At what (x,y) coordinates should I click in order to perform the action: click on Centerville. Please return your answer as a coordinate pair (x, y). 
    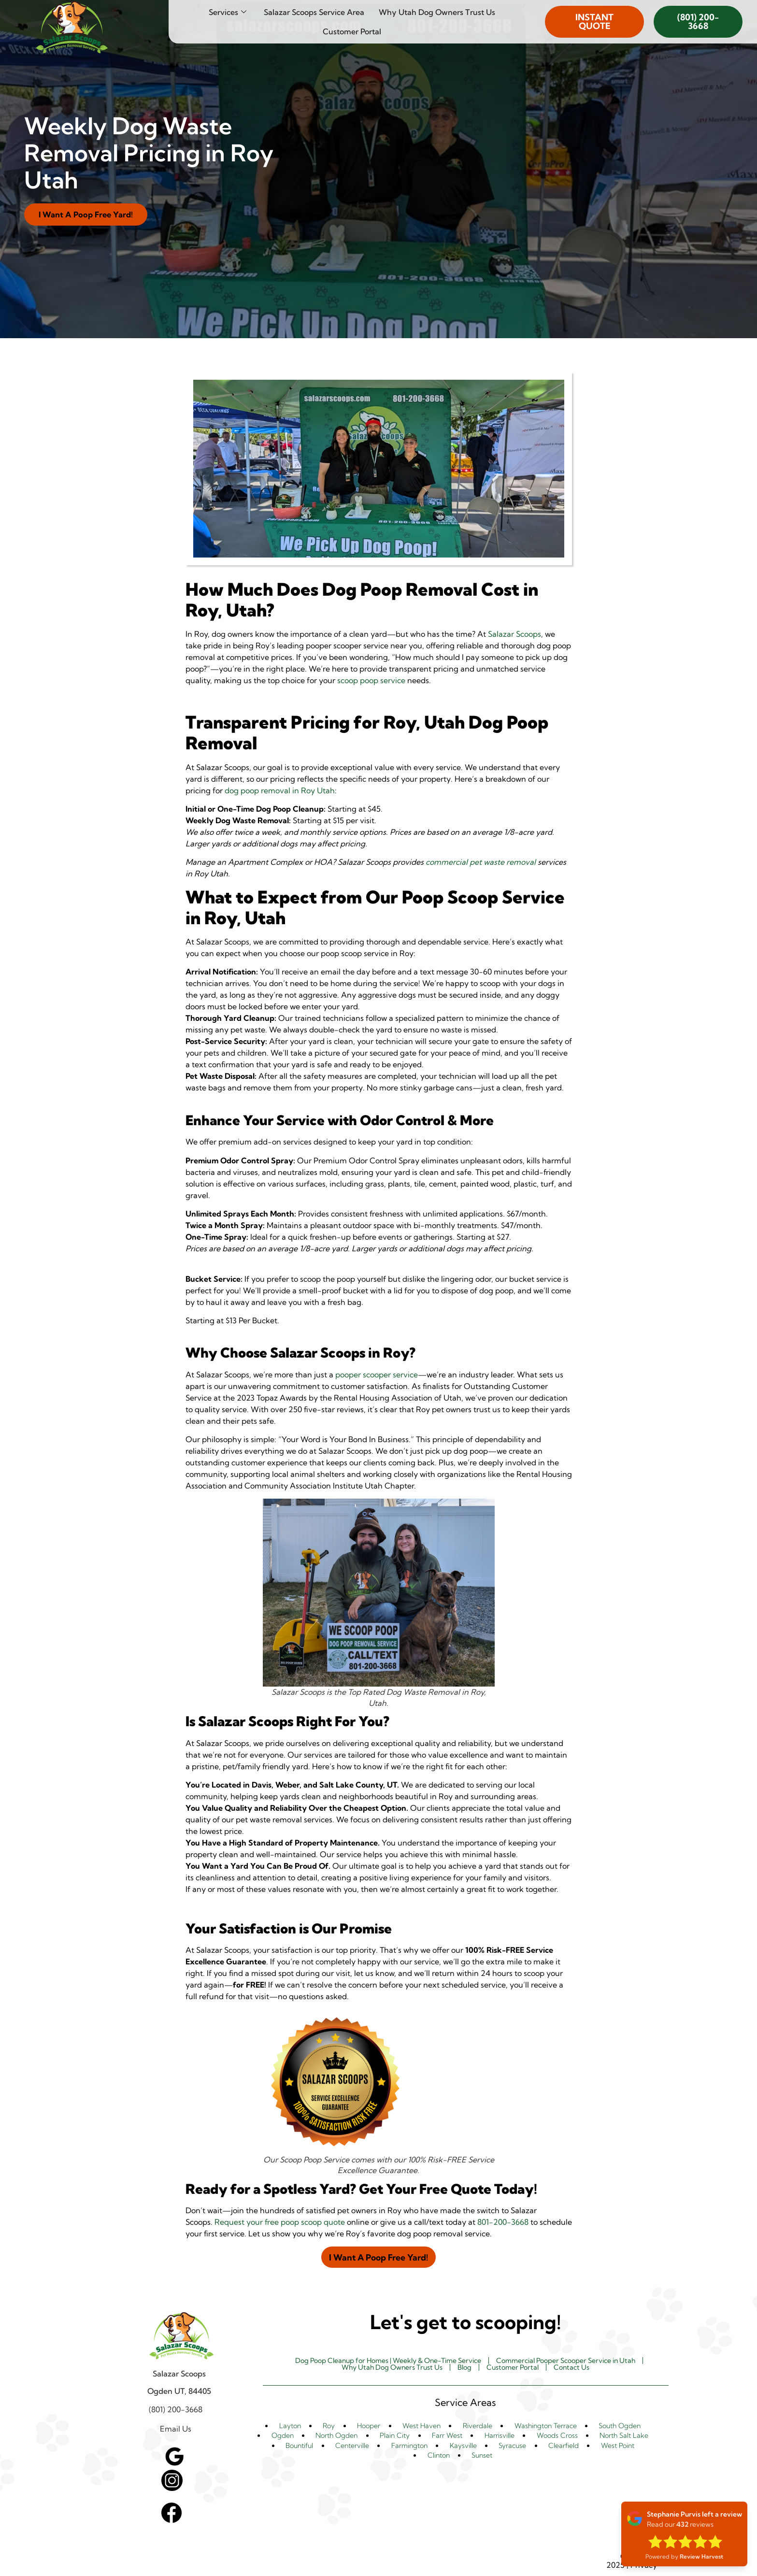
    Looking at the image, I should click on (355, 2446).